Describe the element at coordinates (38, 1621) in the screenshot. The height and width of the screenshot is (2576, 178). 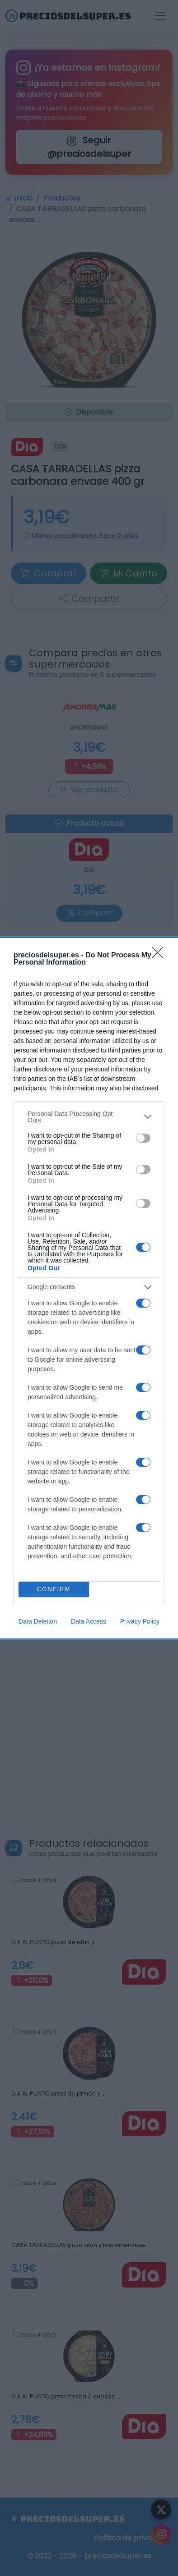
I see `Data Deletion` at that location.